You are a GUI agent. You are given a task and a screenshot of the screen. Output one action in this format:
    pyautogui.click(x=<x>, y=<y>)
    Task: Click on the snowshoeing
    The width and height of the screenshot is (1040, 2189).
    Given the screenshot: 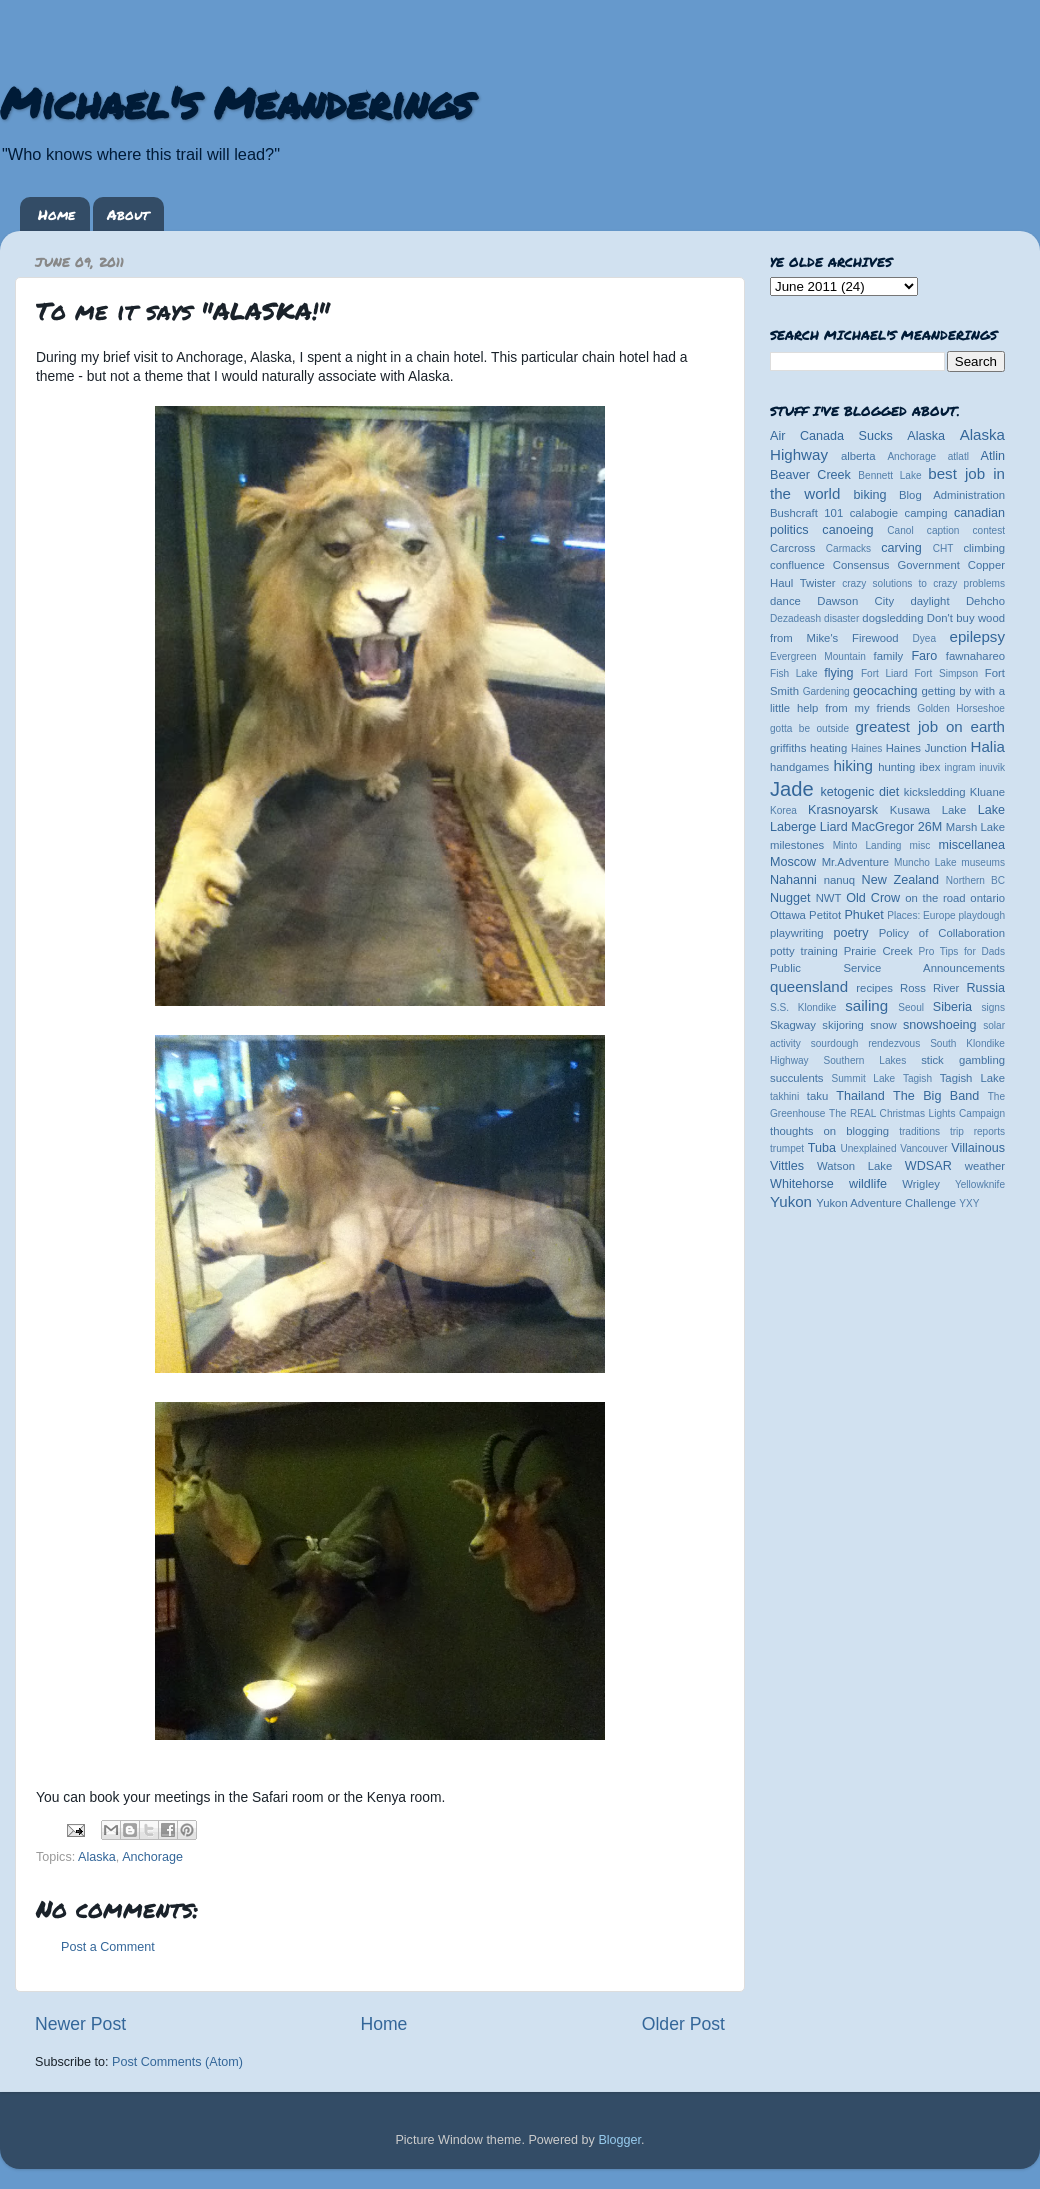 What is the action you would take?
    pyautogui.click(x=940, y=1025)
    